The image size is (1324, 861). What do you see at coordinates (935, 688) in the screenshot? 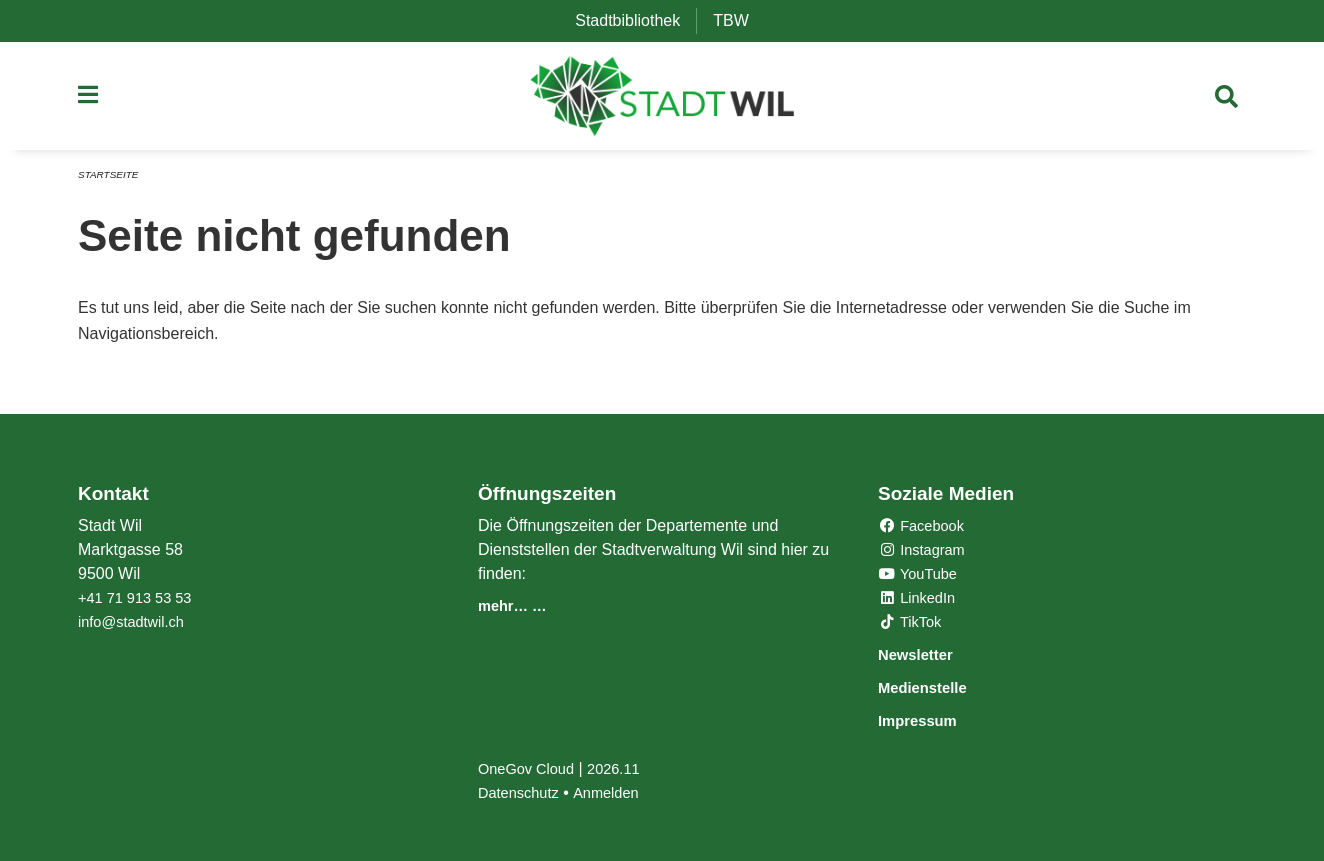
I see `Medienstelle` at bounding box center [935, 688].